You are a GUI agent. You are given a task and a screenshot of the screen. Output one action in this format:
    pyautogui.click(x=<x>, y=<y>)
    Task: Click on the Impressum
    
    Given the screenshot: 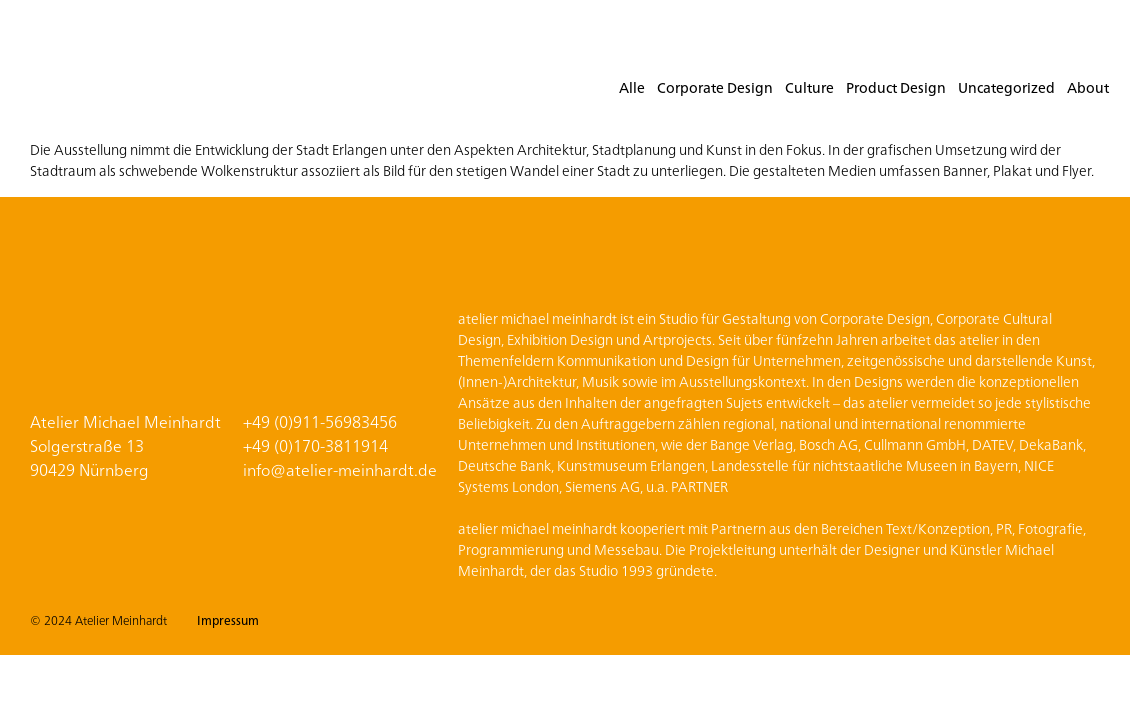 What is the action you would take?
    pyautogui.click(x=228, y=619)
    